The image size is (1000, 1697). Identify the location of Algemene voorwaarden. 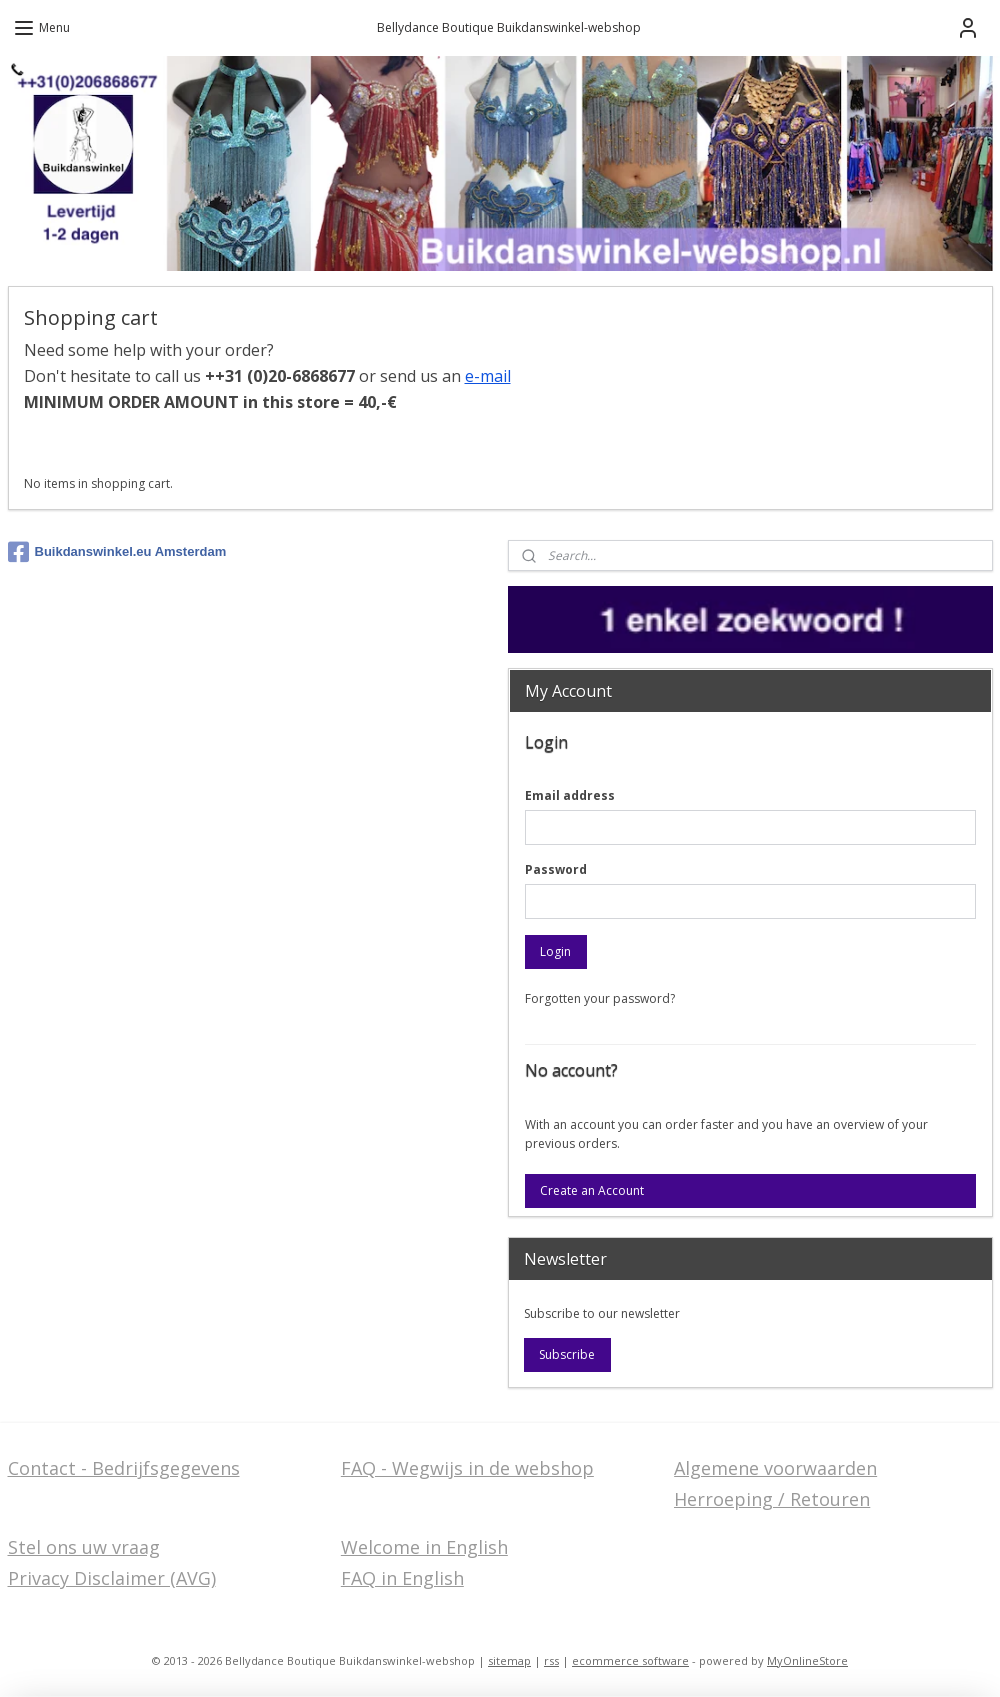
(775, 1468).